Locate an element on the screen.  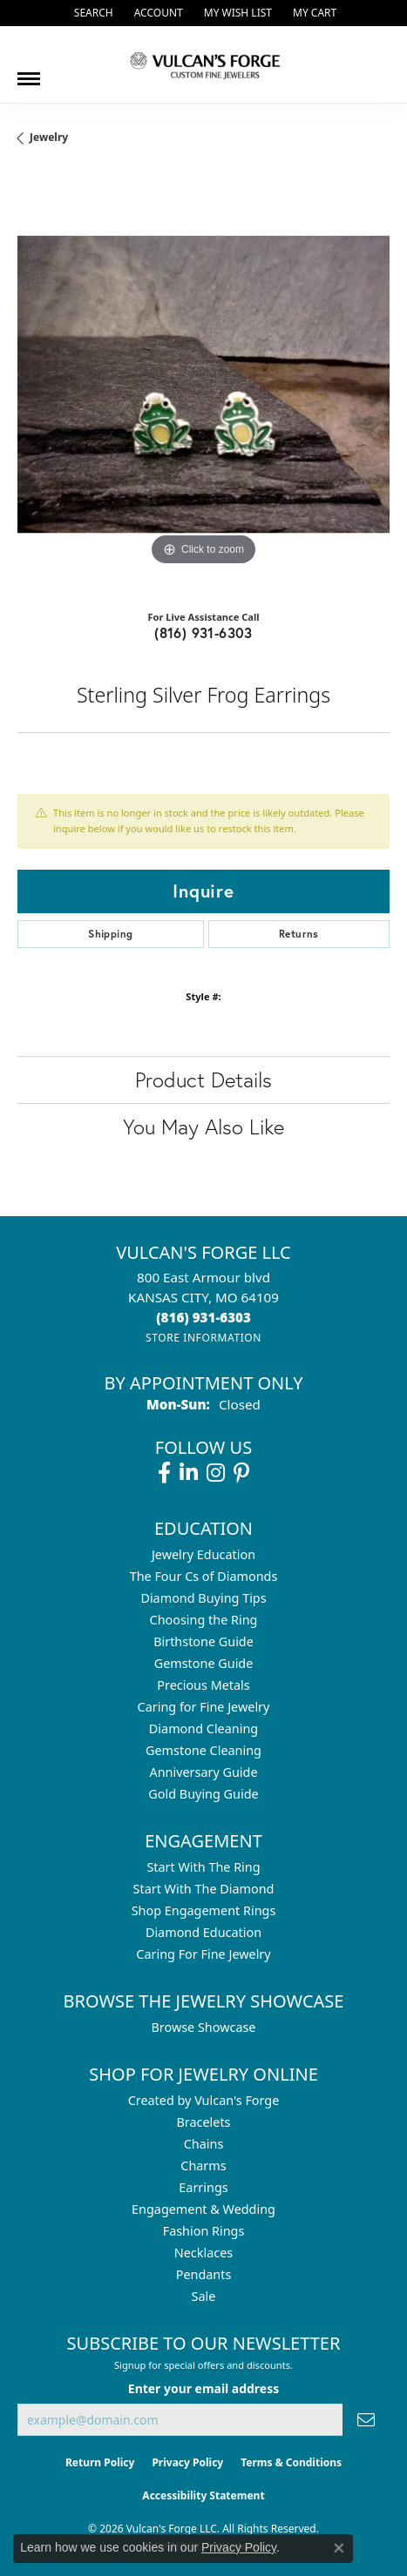
[Follow us on pinterest (opens in new tab)] is located at coordinates (241, 1473).